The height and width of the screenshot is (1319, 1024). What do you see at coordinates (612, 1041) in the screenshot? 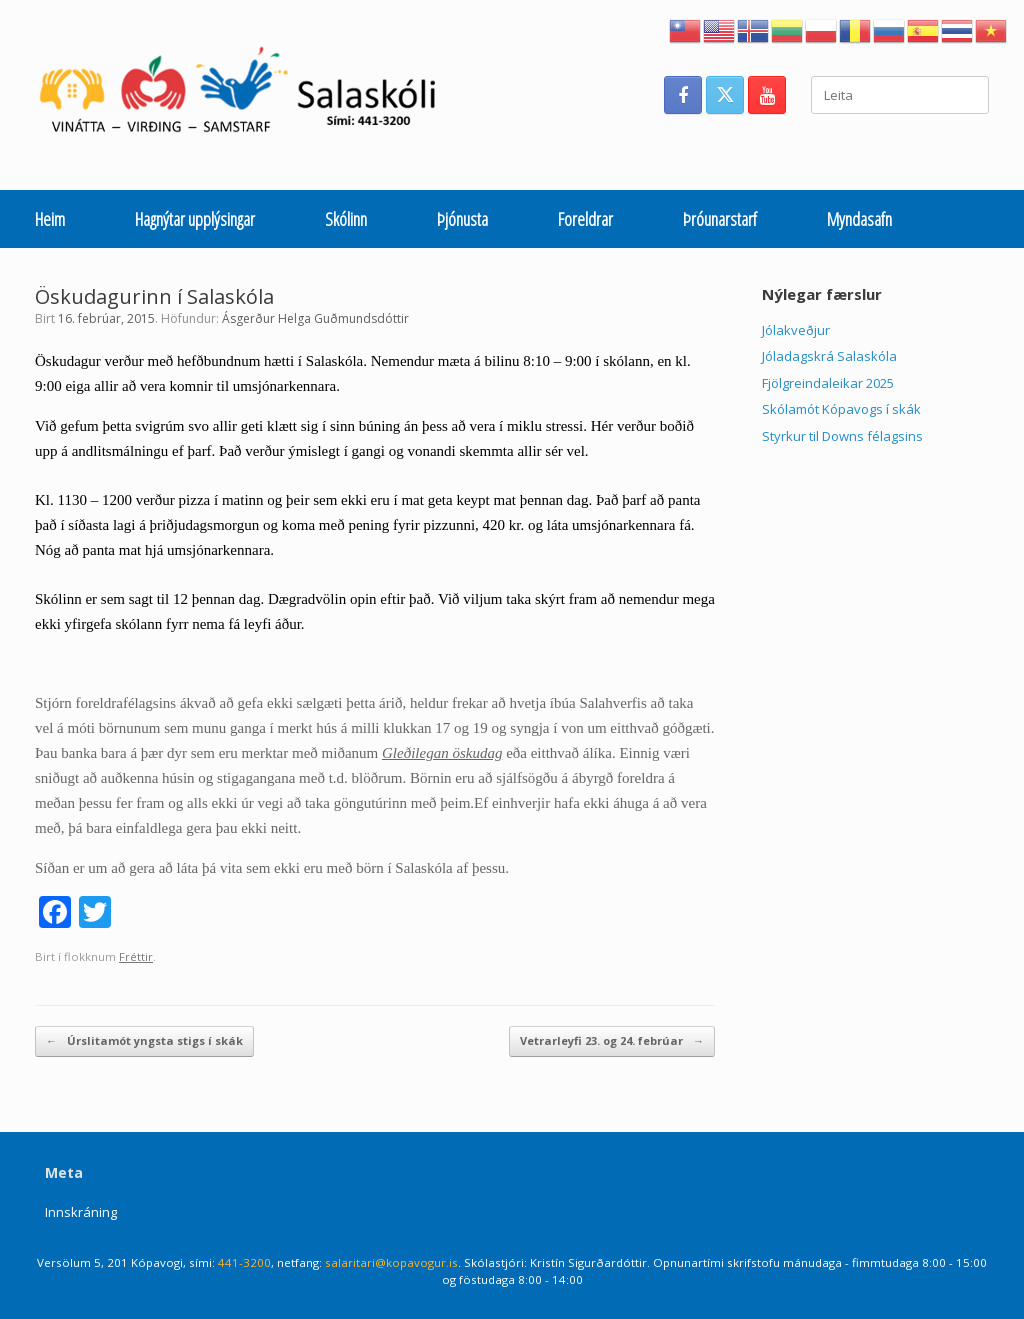
I see `Vetrarleyfi 23. og 24. febrúar` at bounding box center [612, 1041].